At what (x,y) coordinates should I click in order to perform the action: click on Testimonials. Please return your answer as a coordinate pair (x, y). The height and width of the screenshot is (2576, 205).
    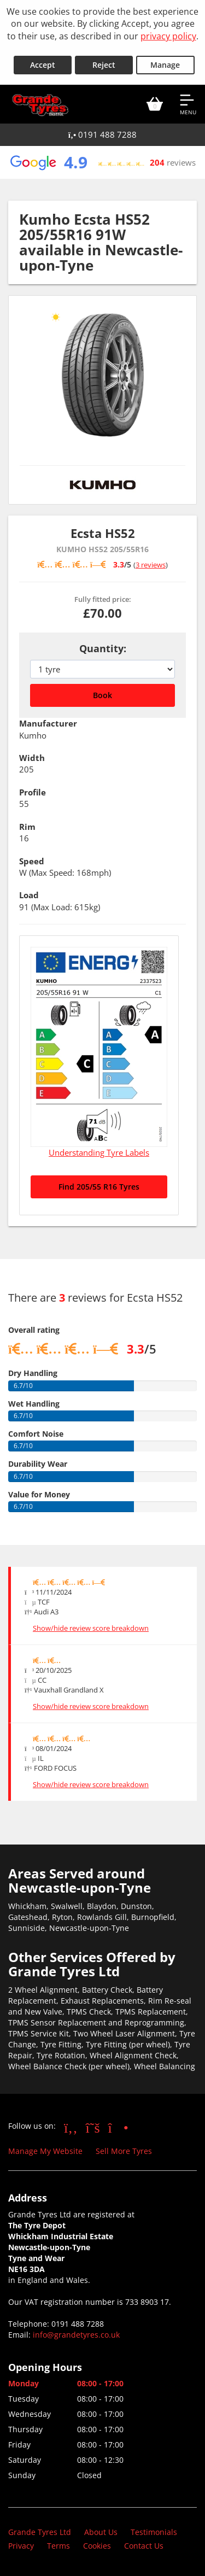
    Looking at the image, I should click on (154, 2532).